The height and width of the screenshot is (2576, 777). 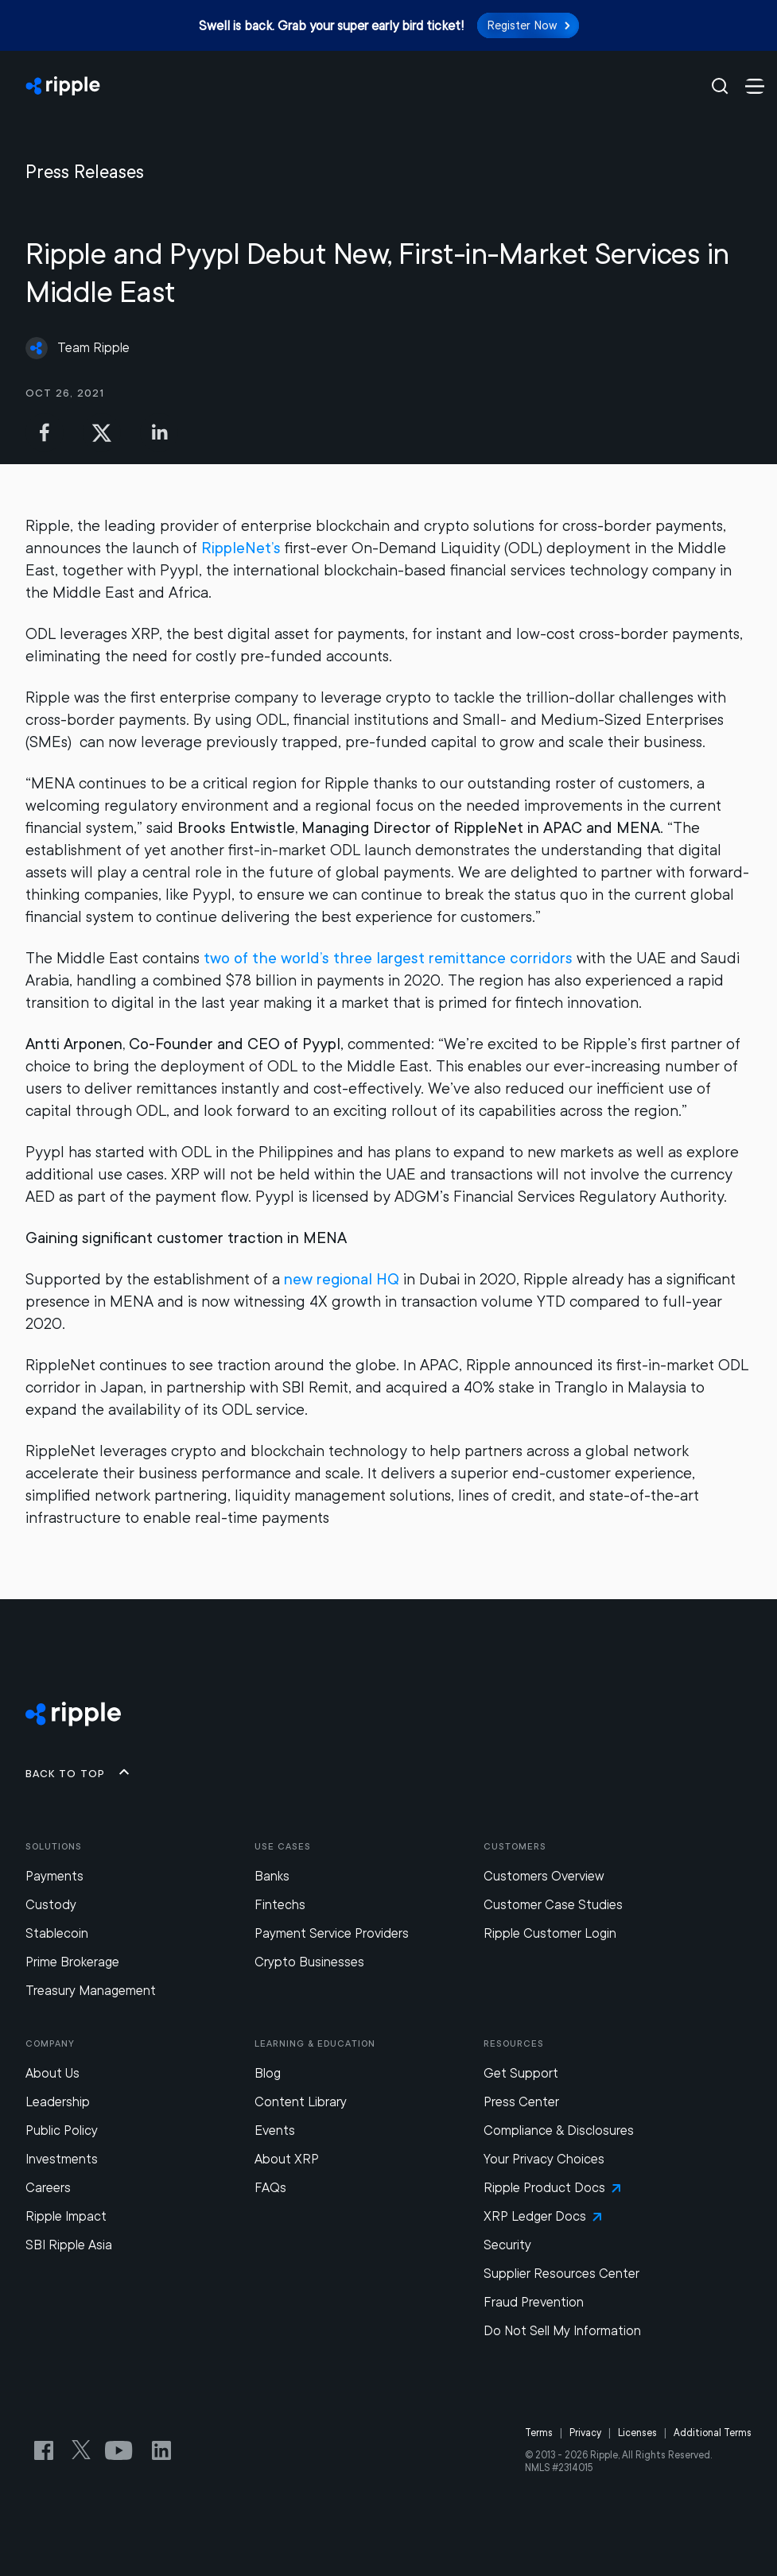 I want to click on SBI Ripple Asia, so click(x=68, y=2245).